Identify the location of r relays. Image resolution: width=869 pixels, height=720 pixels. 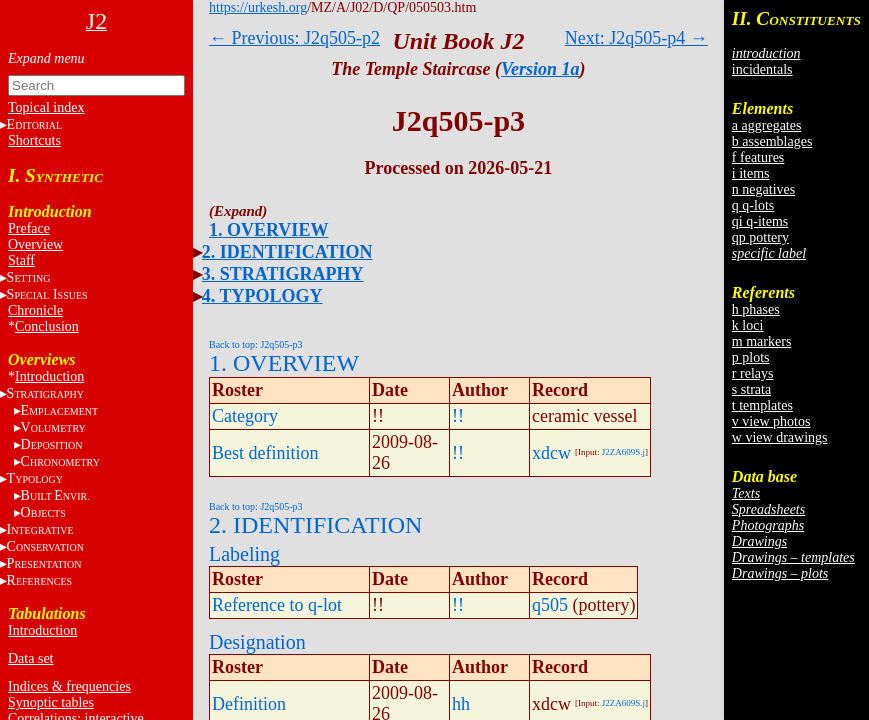
(753, 373).